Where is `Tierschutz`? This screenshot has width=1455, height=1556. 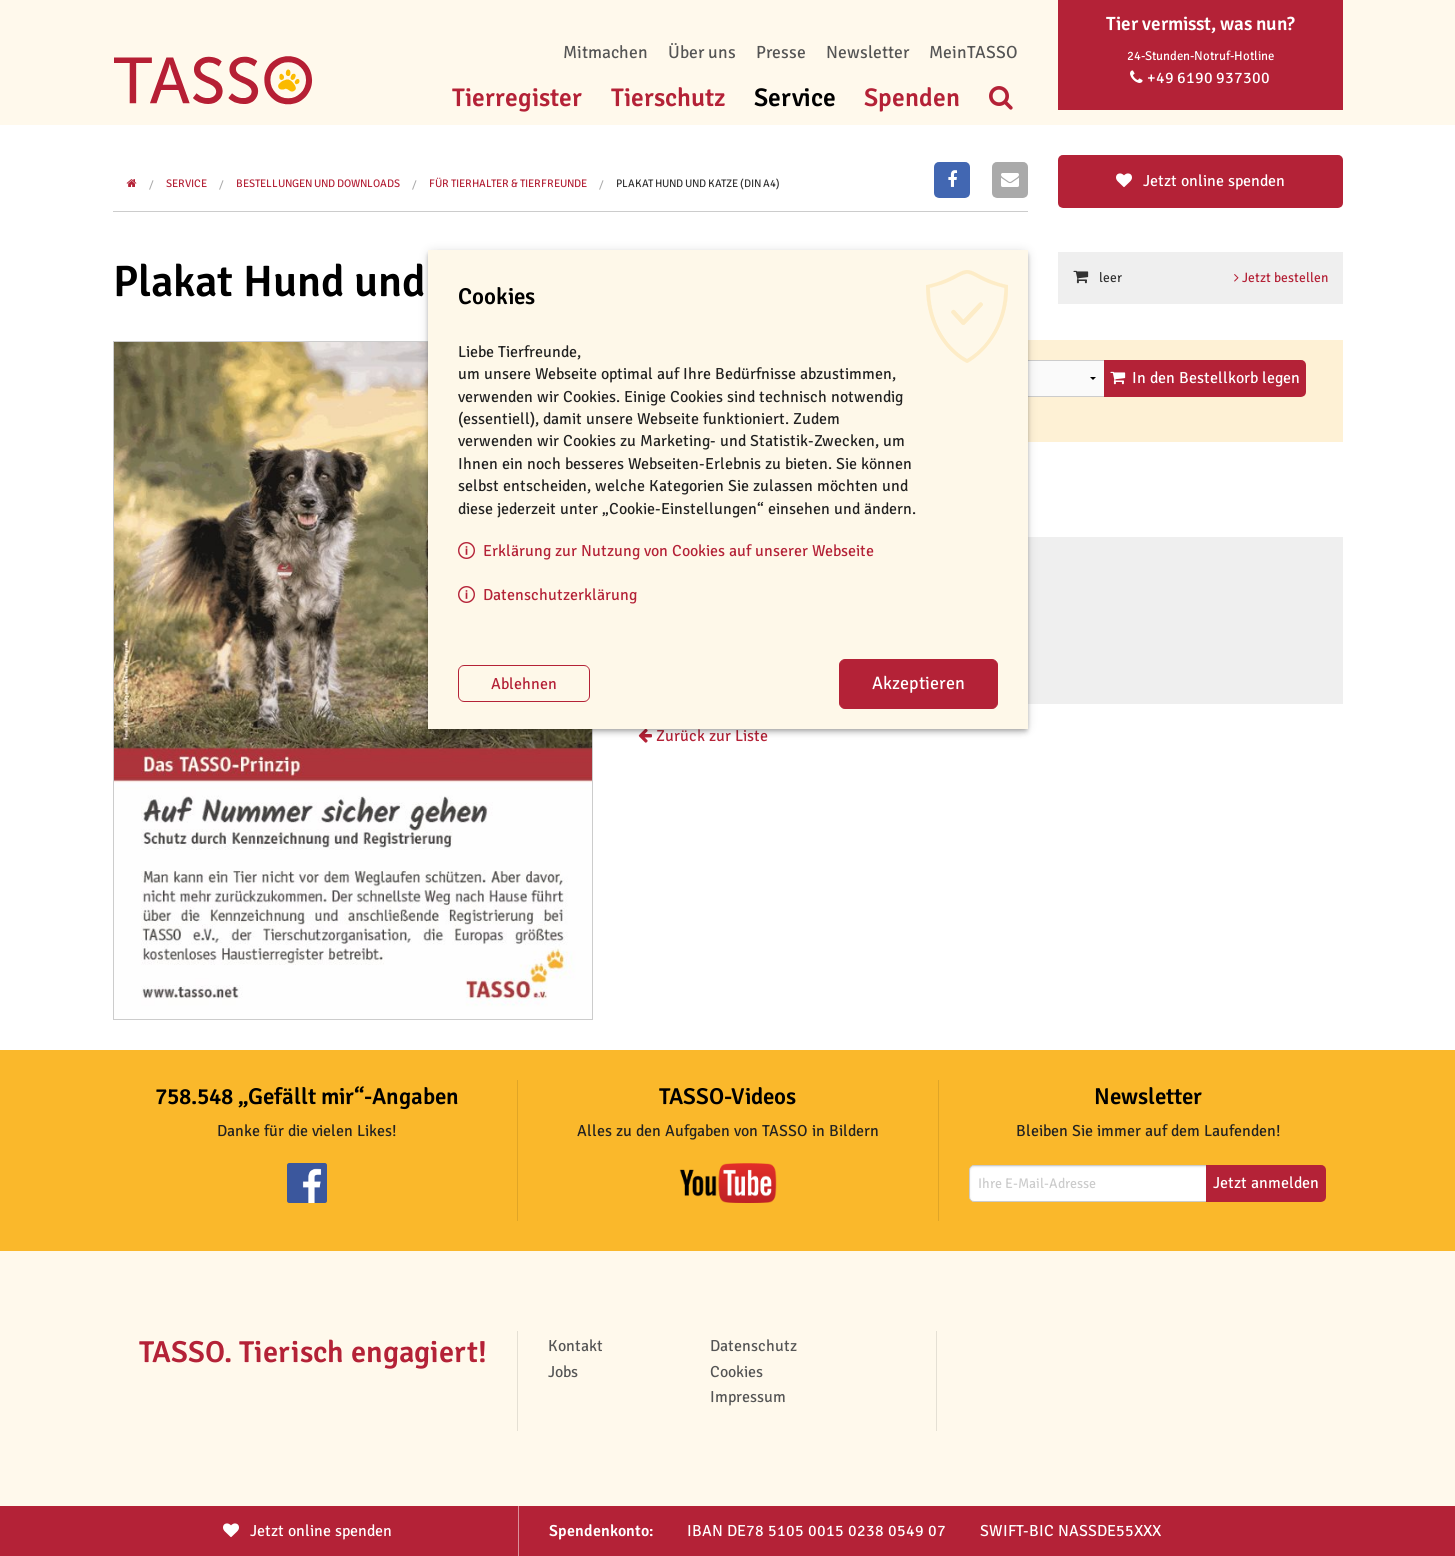
Tierschutz is located at coordinates (668, 97).